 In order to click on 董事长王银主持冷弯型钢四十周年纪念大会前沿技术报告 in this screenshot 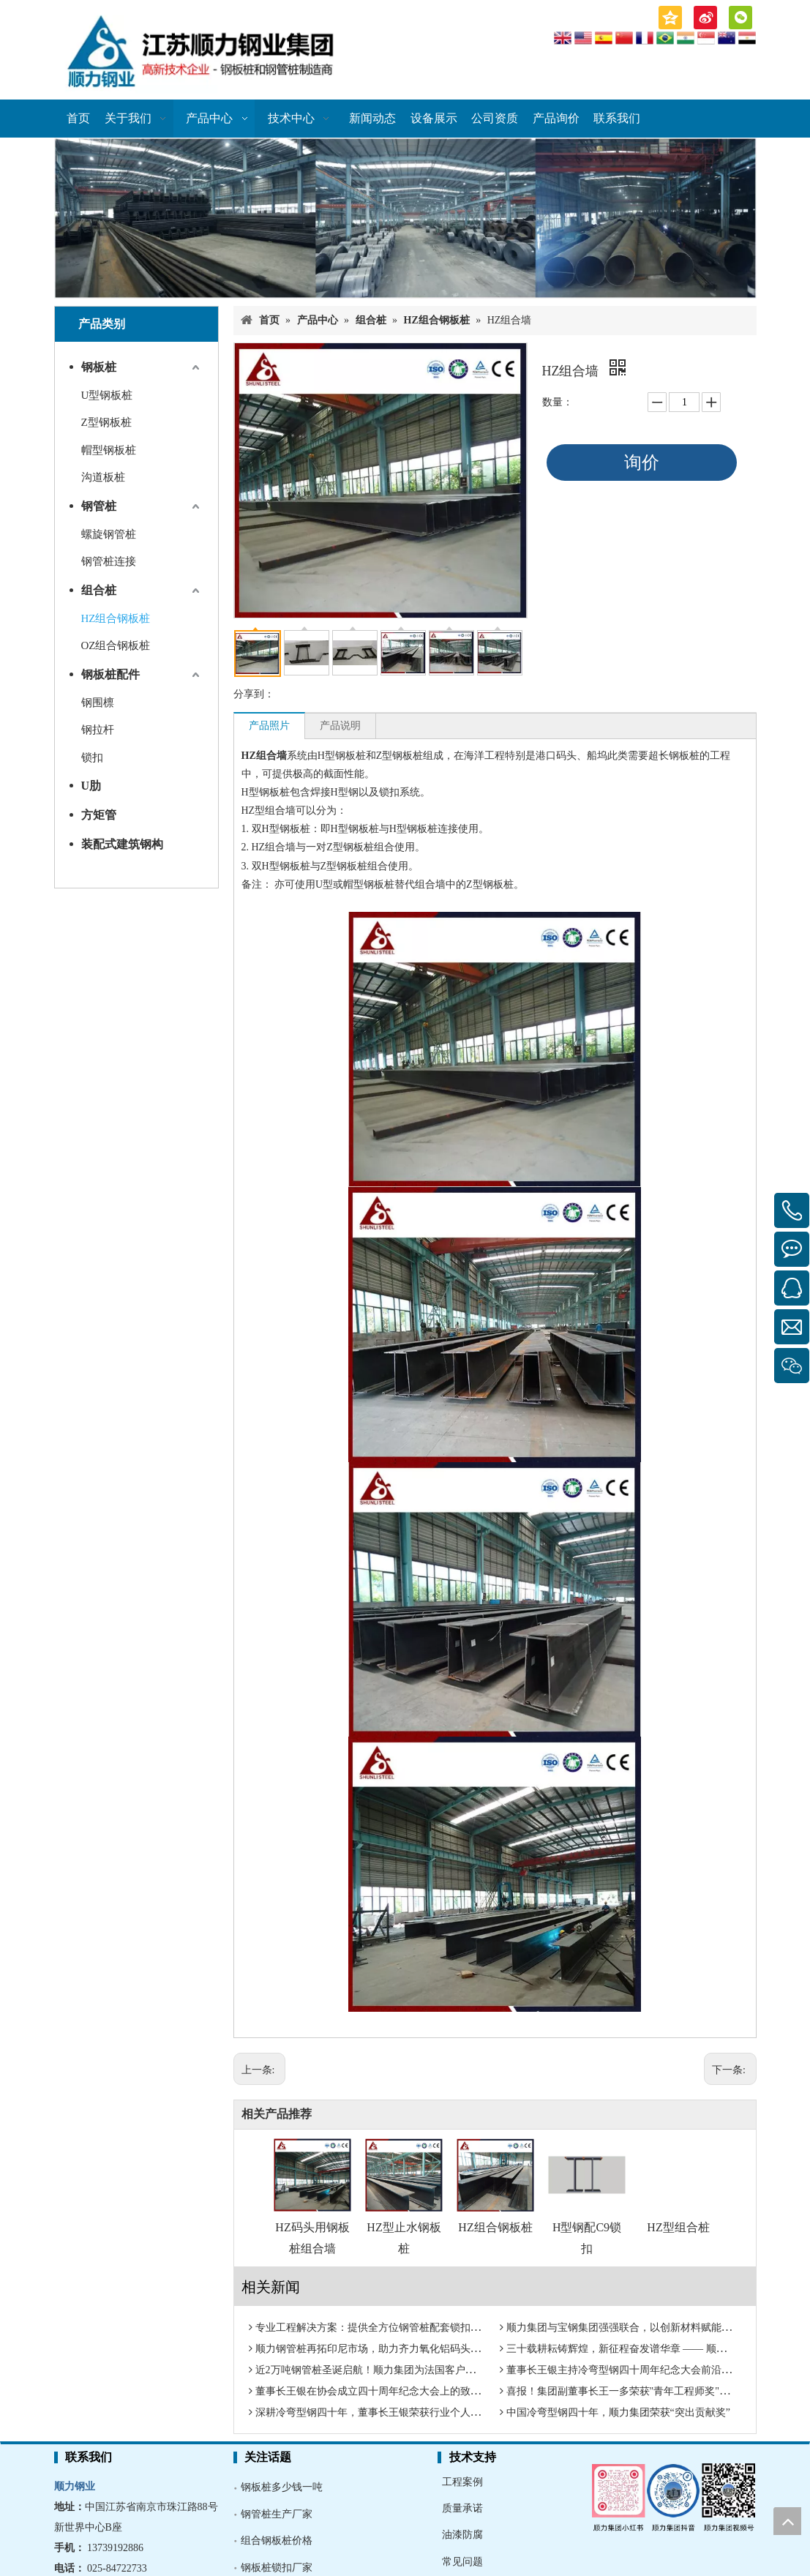, I will do `click(634, 2370)`.